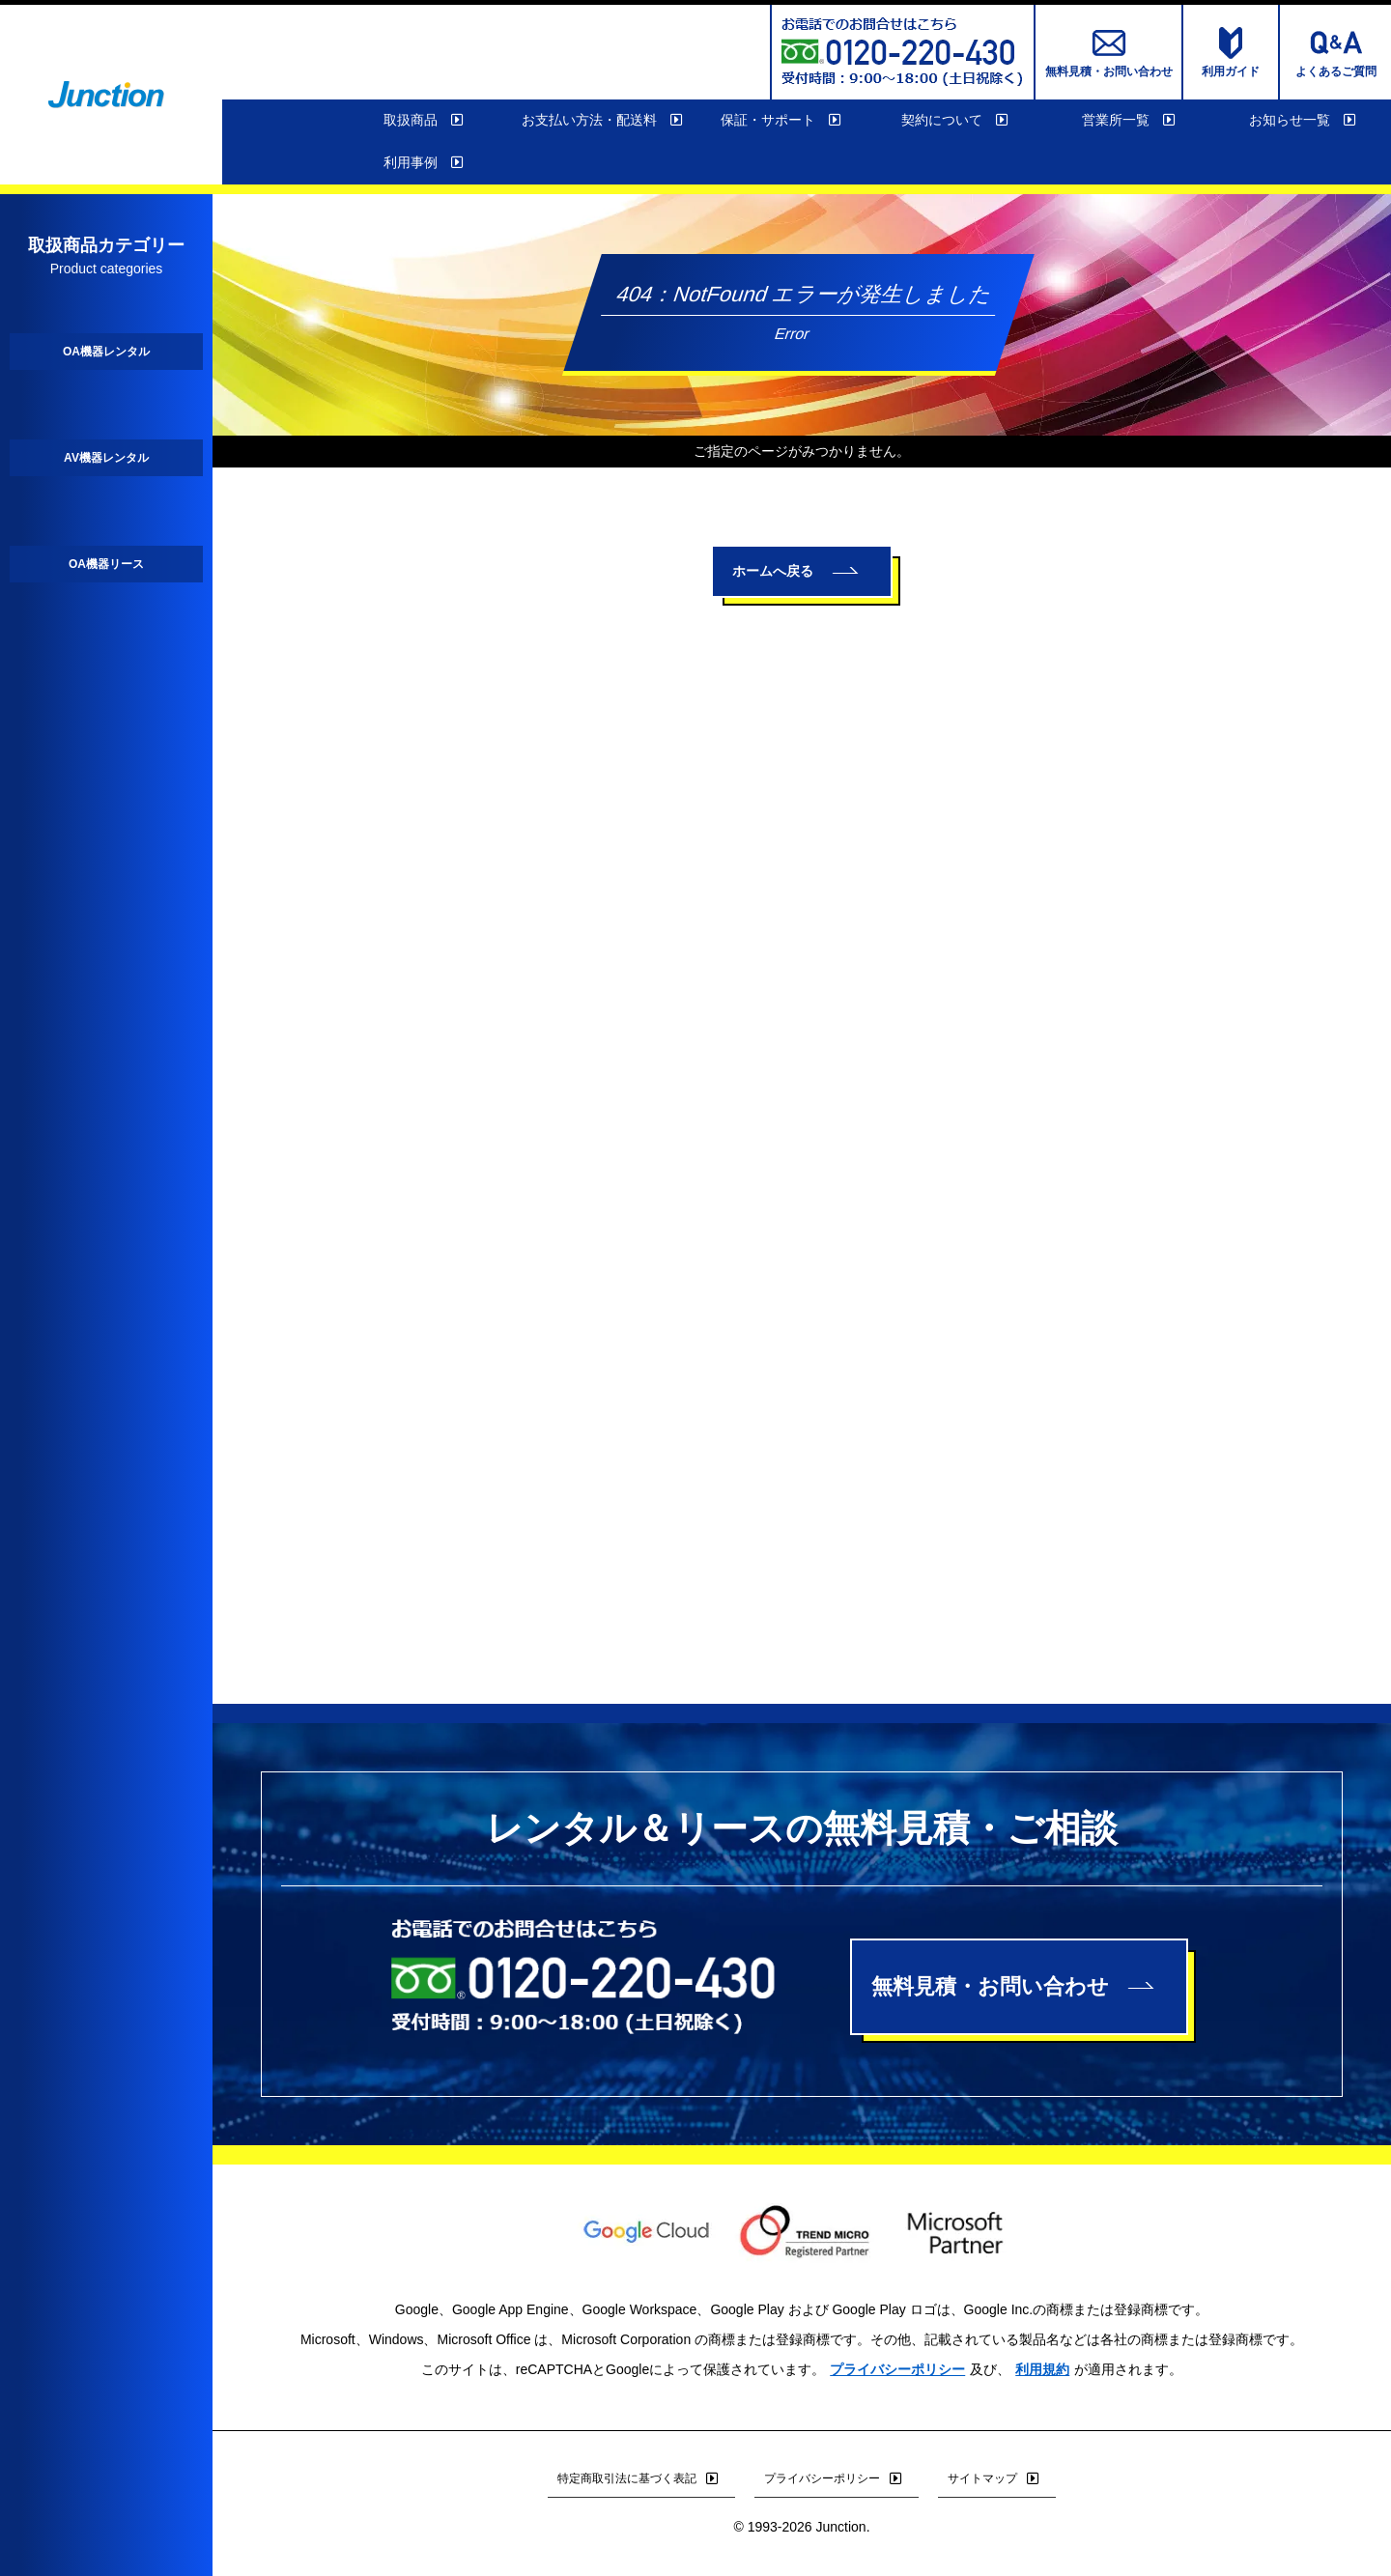  What do you see at coordinates (641, 2478) in the screenshot?
I see `特定商取引法に基づく表記` at bounding box center [641, 2478].